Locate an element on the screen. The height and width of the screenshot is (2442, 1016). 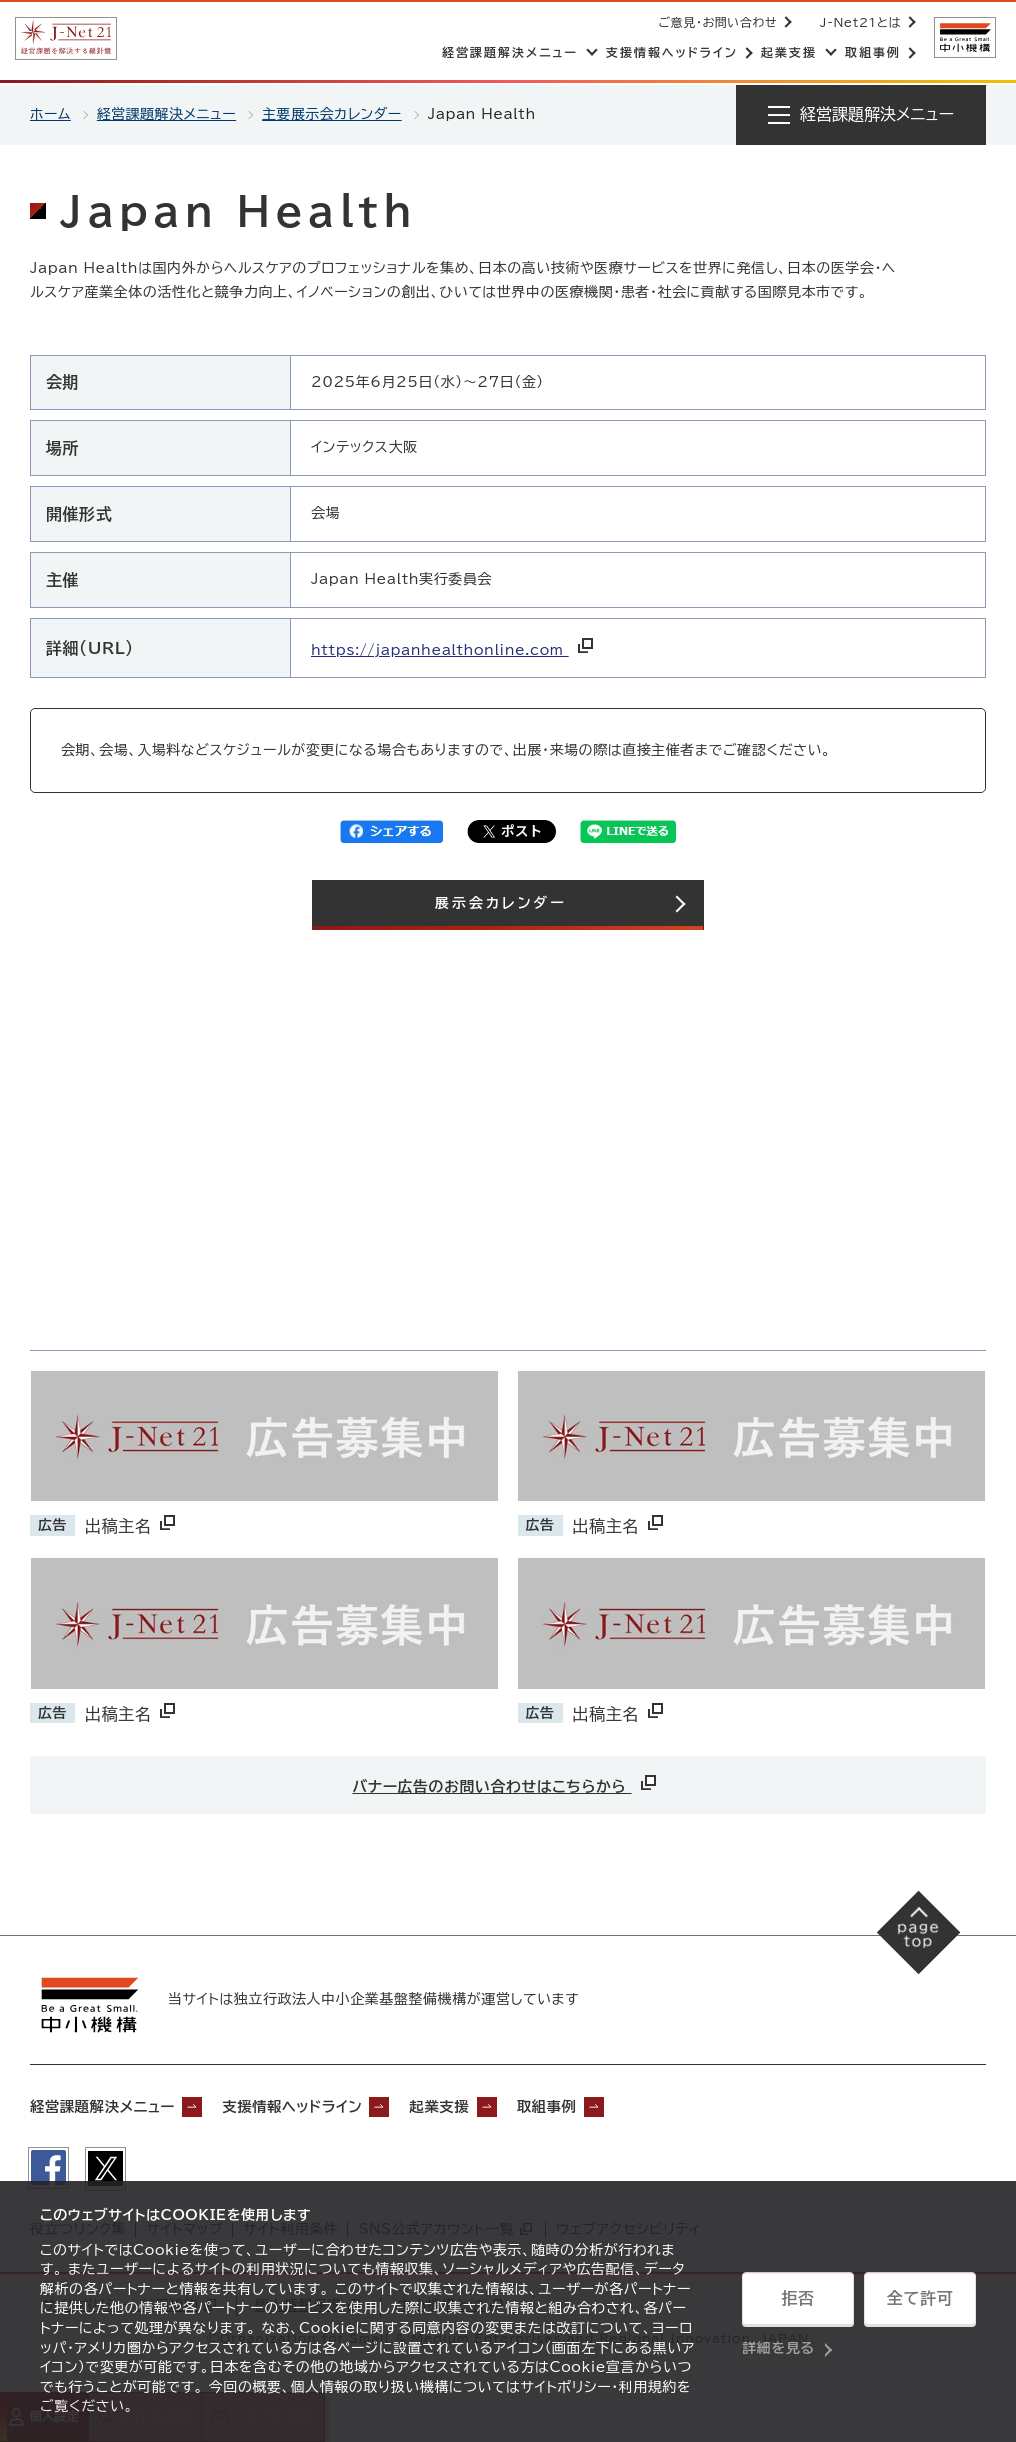
拒否 is located at coordinates (797, 2299).